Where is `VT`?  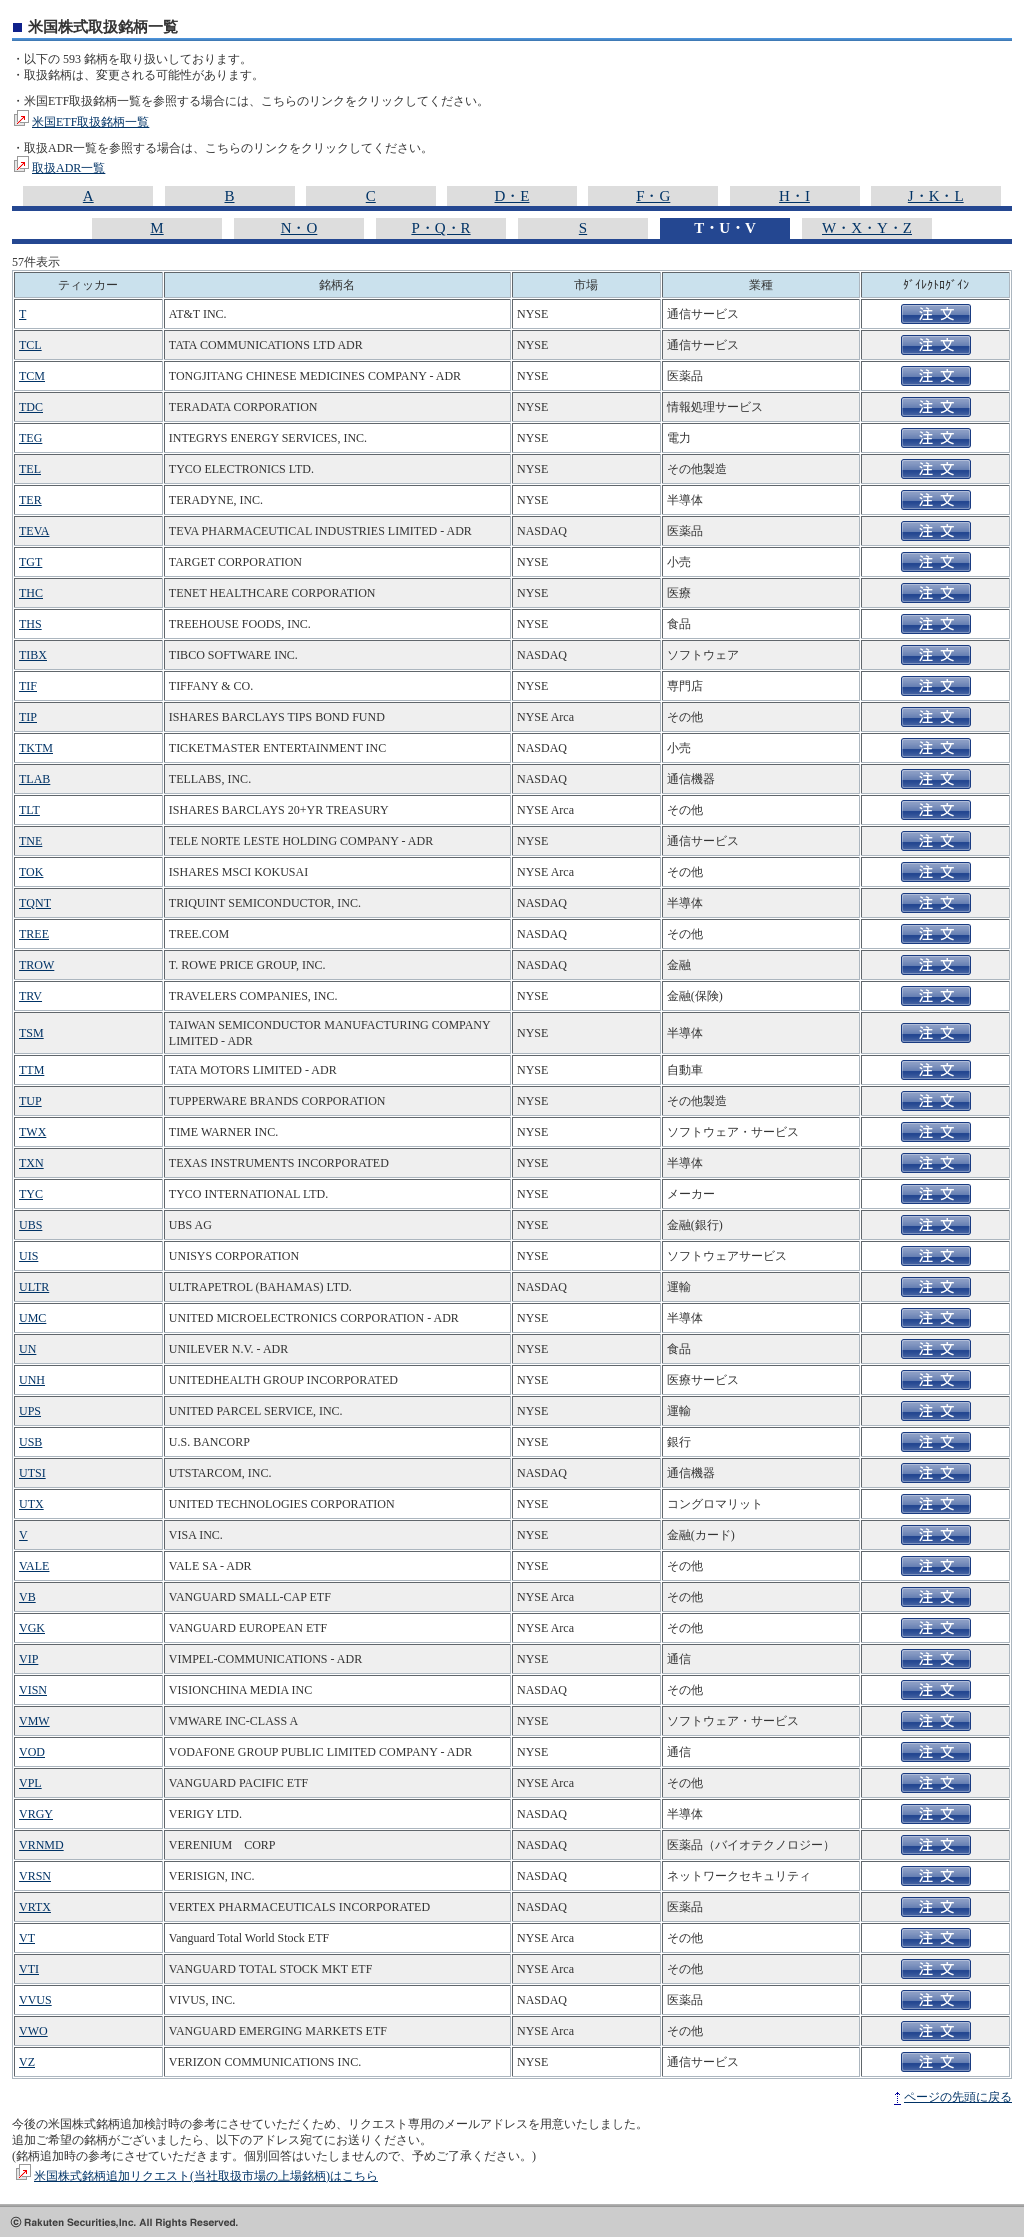 VT is located at coordinates (27, 1938).